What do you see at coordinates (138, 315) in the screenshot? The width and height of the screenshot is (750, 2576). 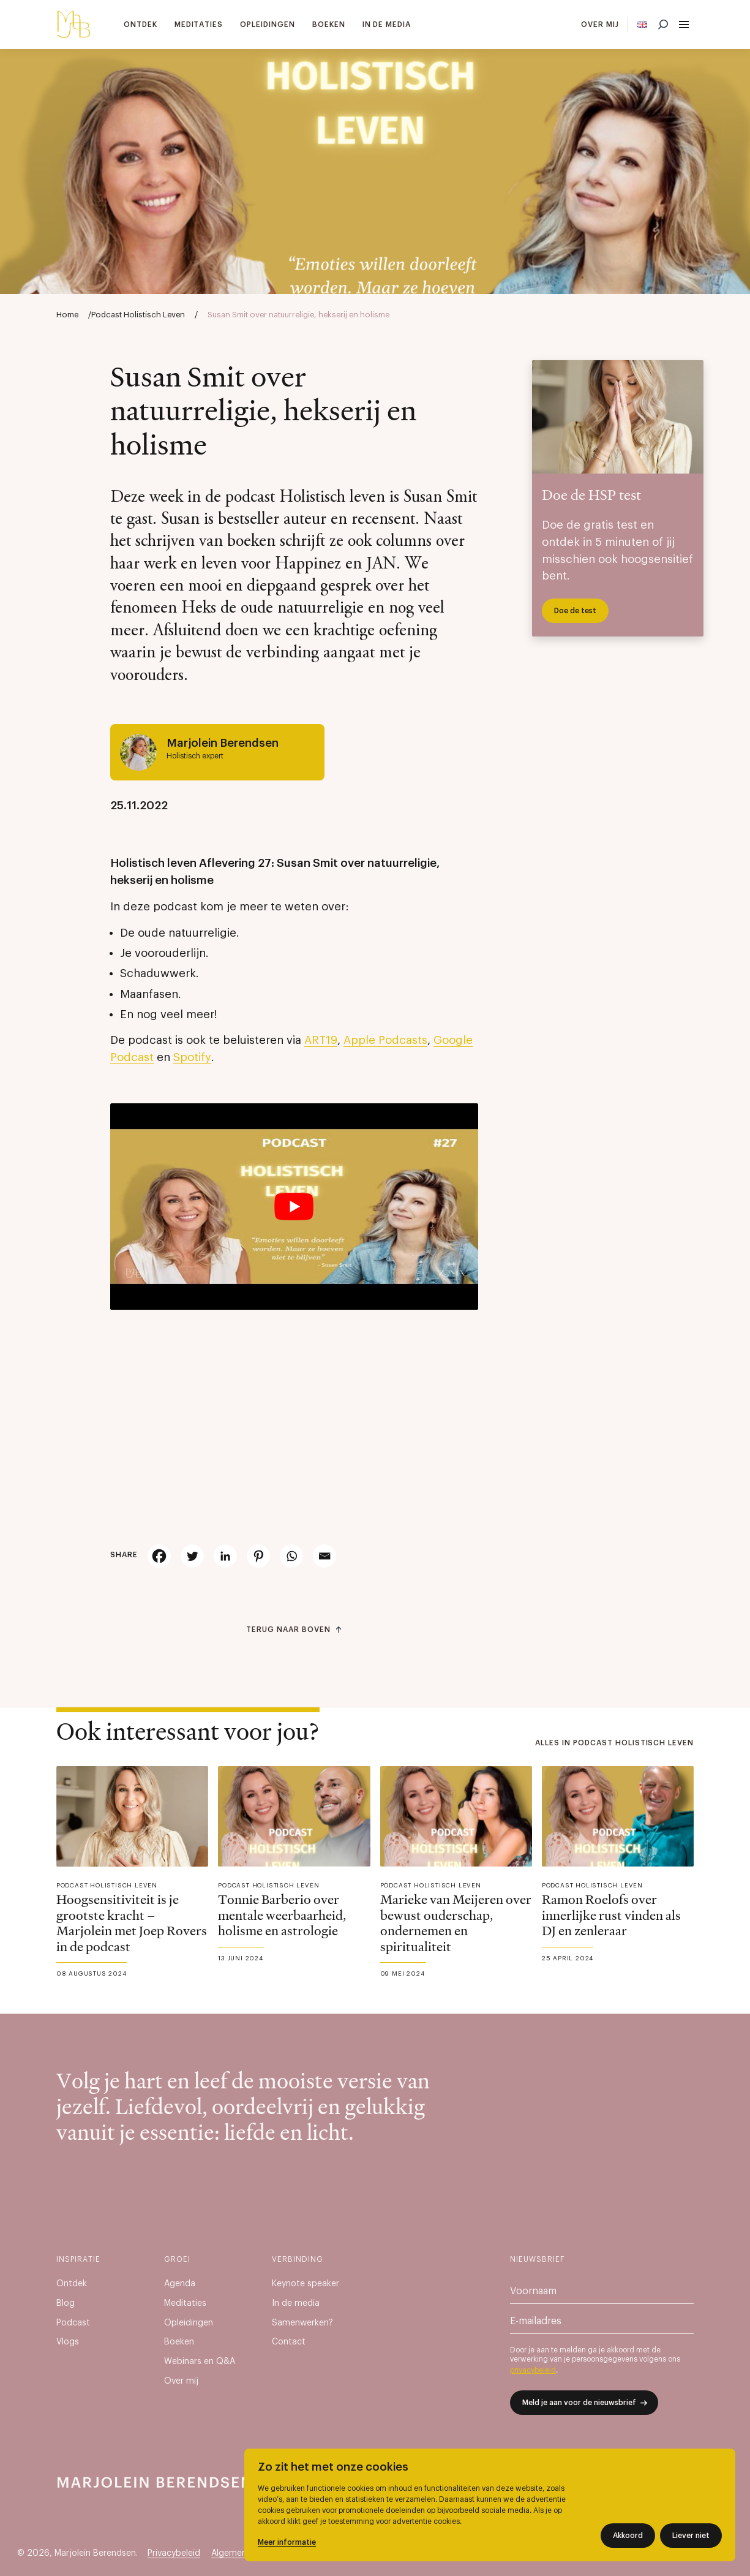 I see `Podcast Holistisch Leven` at bounding box center [138, 315].